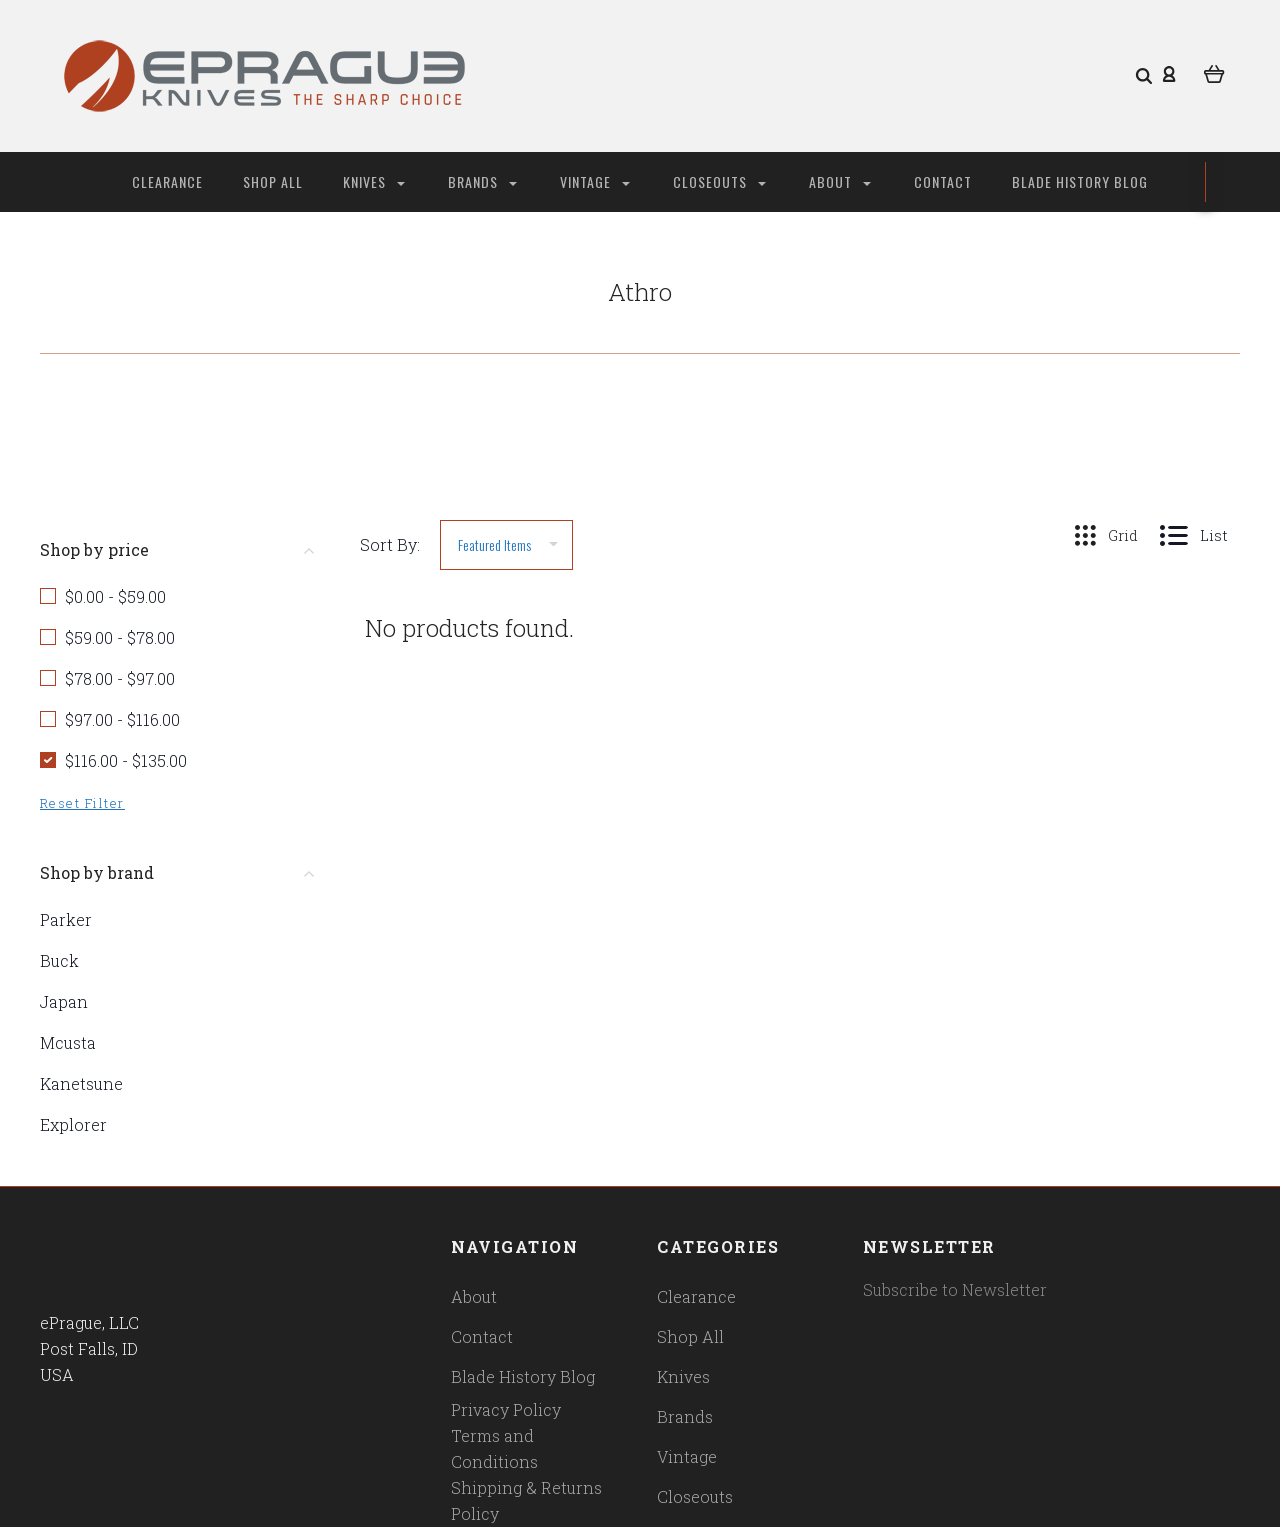 Image resolution: width=1280 pixels, height=1527 pixels. What do you see at coordinates (64, 1001) in the screenshot?
I see `Japan` at bounding box center [64, 1001].